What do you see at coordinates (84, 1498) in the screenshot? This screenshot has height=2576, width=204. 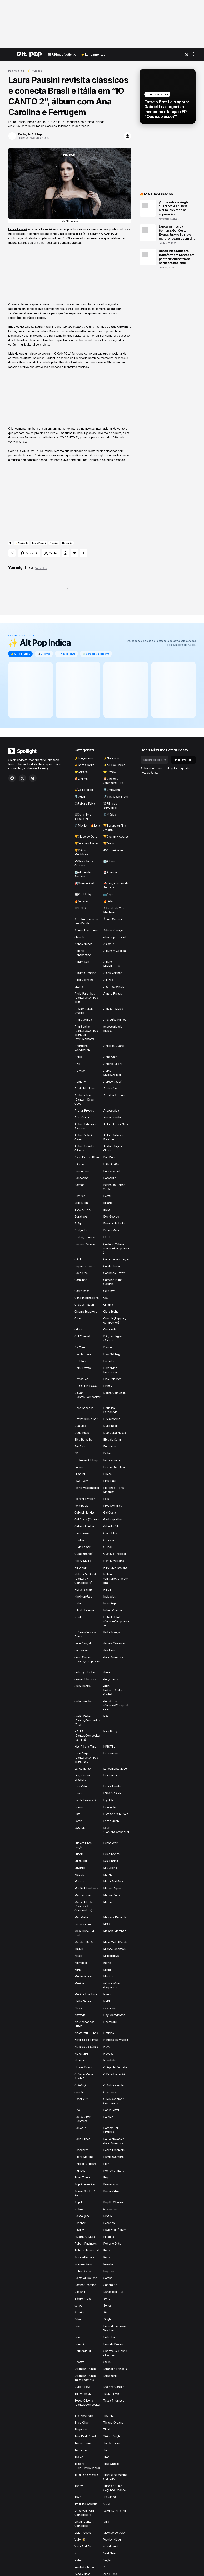 I see `Florence Welch` at bounding box center [84, 1498].